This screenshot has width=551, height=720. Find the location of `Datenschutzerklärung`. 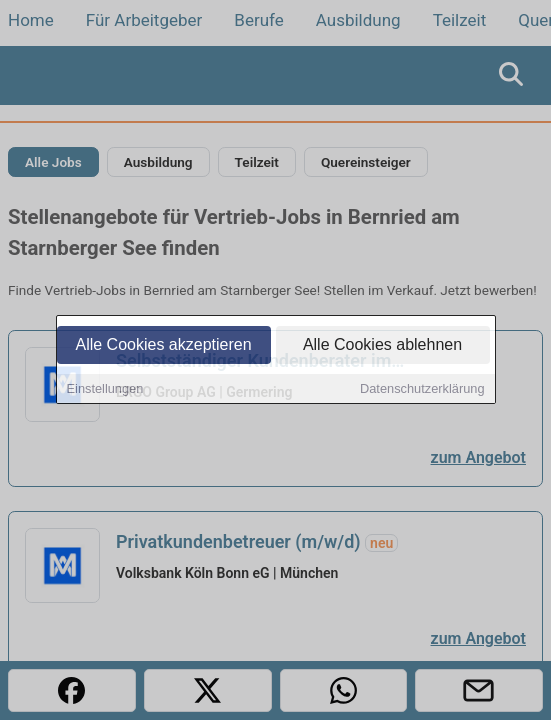

Datenschutzerklärung is located at coordinates (422, 389).